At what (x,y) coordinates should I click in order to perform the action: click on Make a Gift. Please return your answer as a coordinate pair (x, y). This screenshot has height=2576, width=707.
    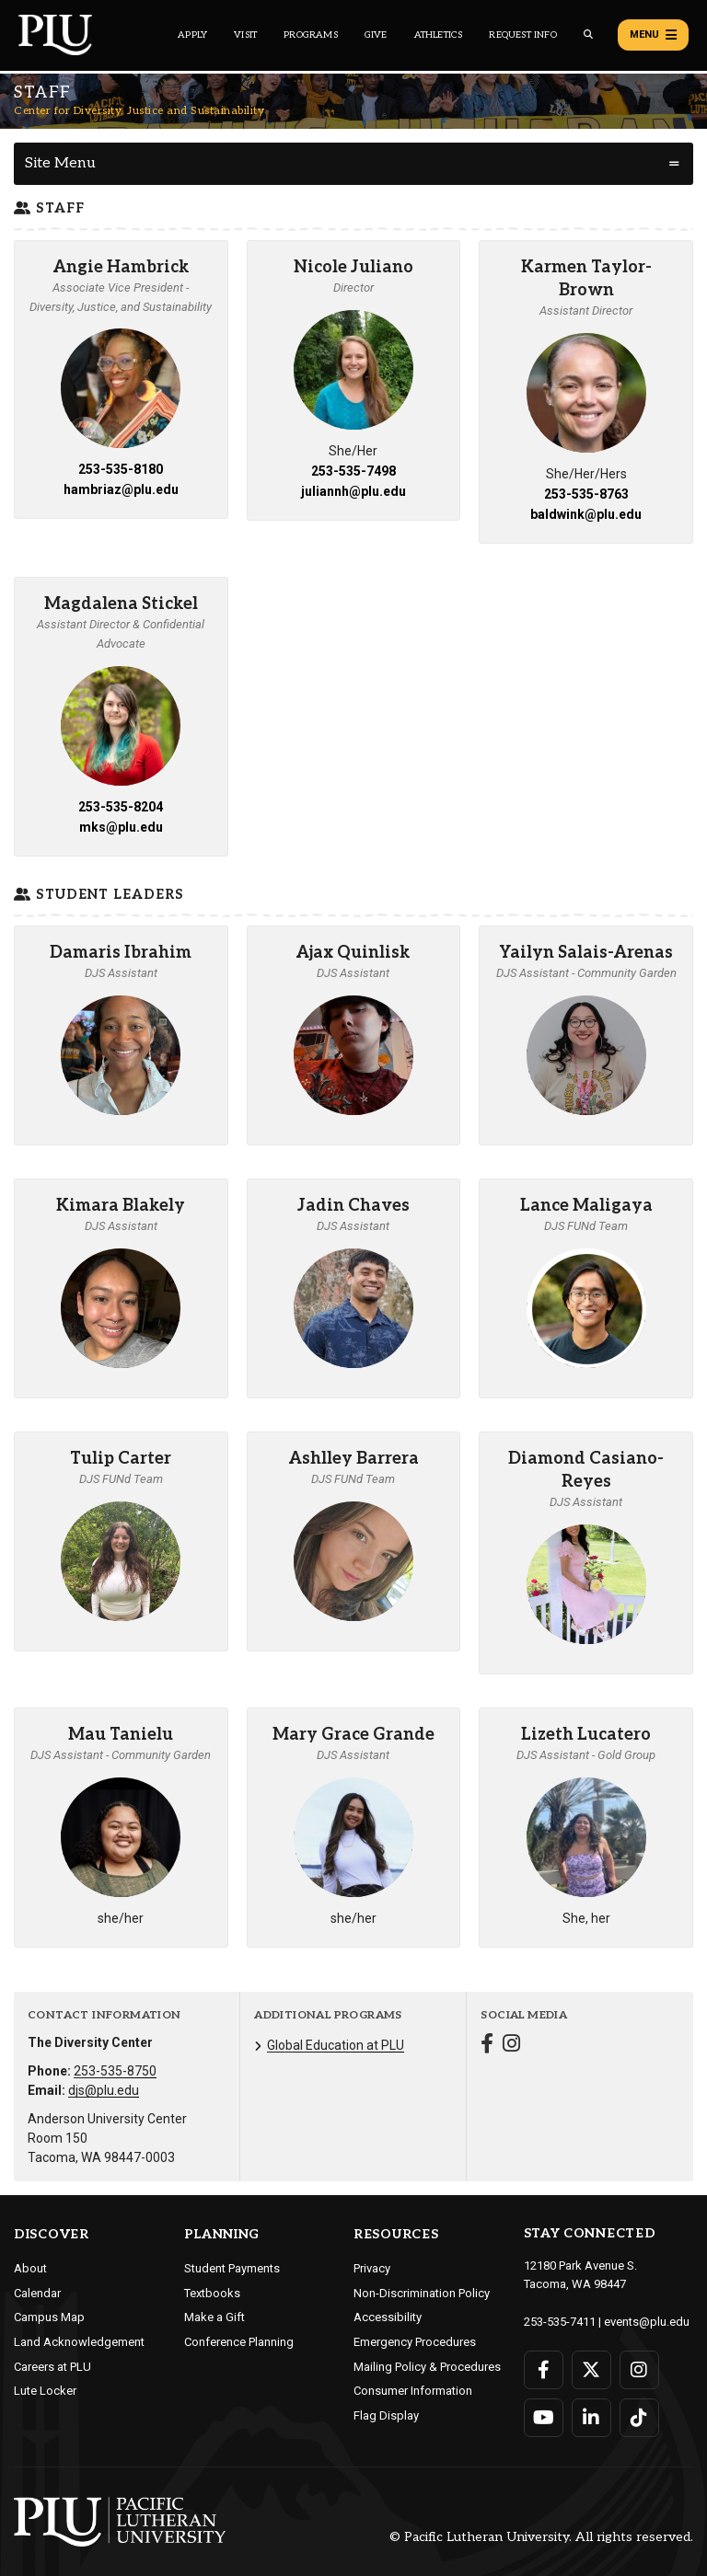
    Looking at the image, I should click on (214, 2317).